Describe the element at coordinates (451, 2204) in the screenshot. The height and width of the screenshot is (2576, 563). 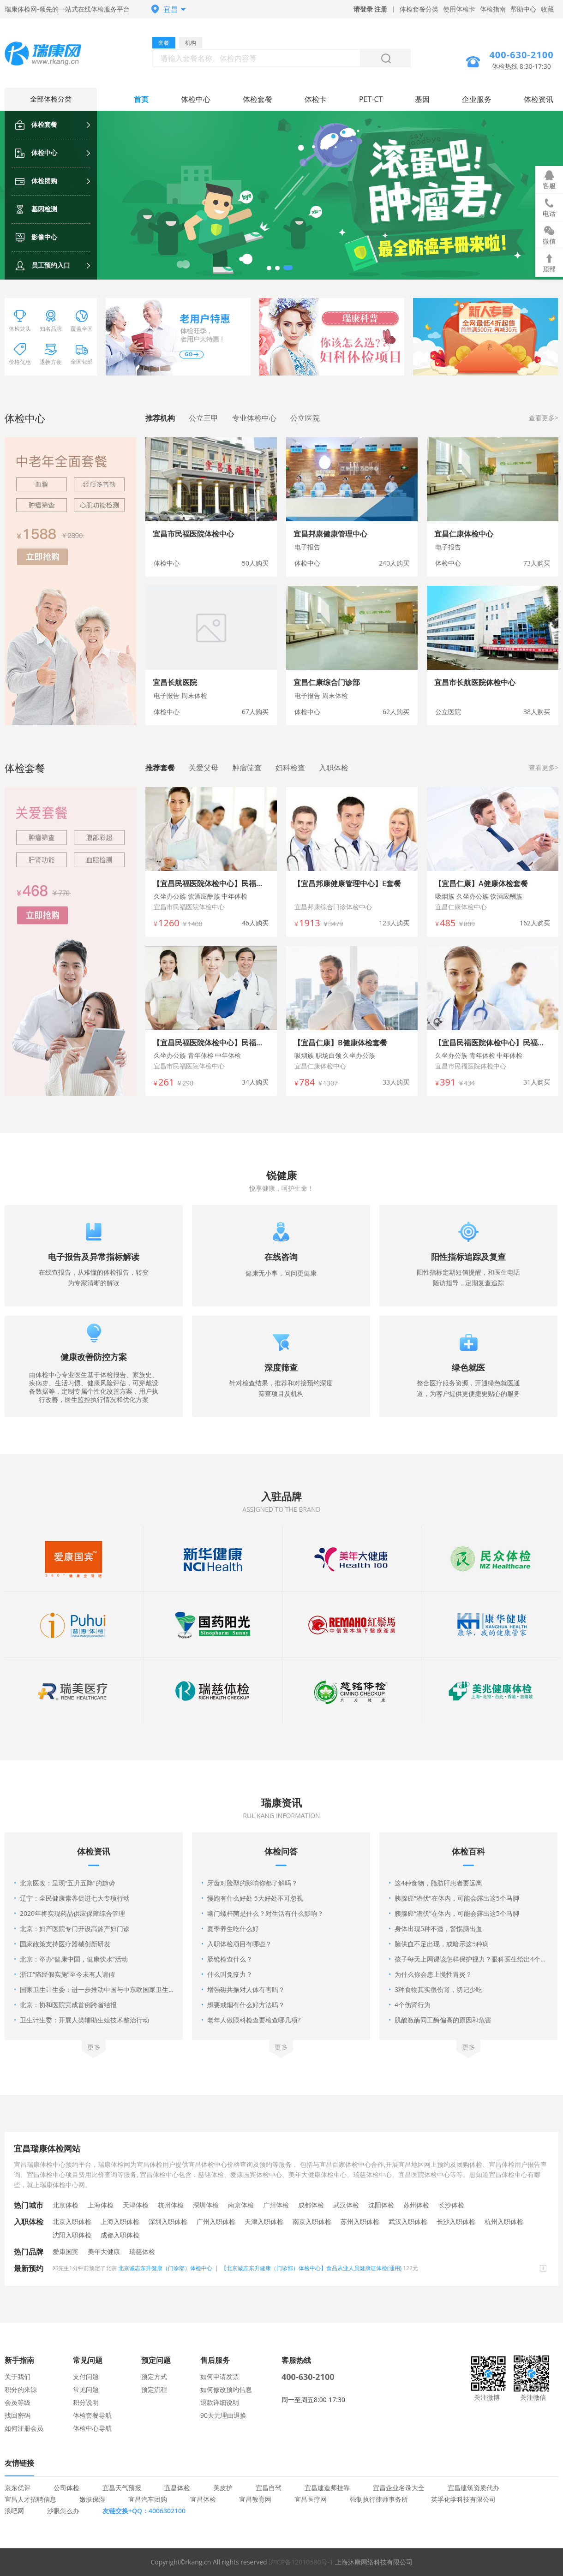
I see `长沙体检` at that location.